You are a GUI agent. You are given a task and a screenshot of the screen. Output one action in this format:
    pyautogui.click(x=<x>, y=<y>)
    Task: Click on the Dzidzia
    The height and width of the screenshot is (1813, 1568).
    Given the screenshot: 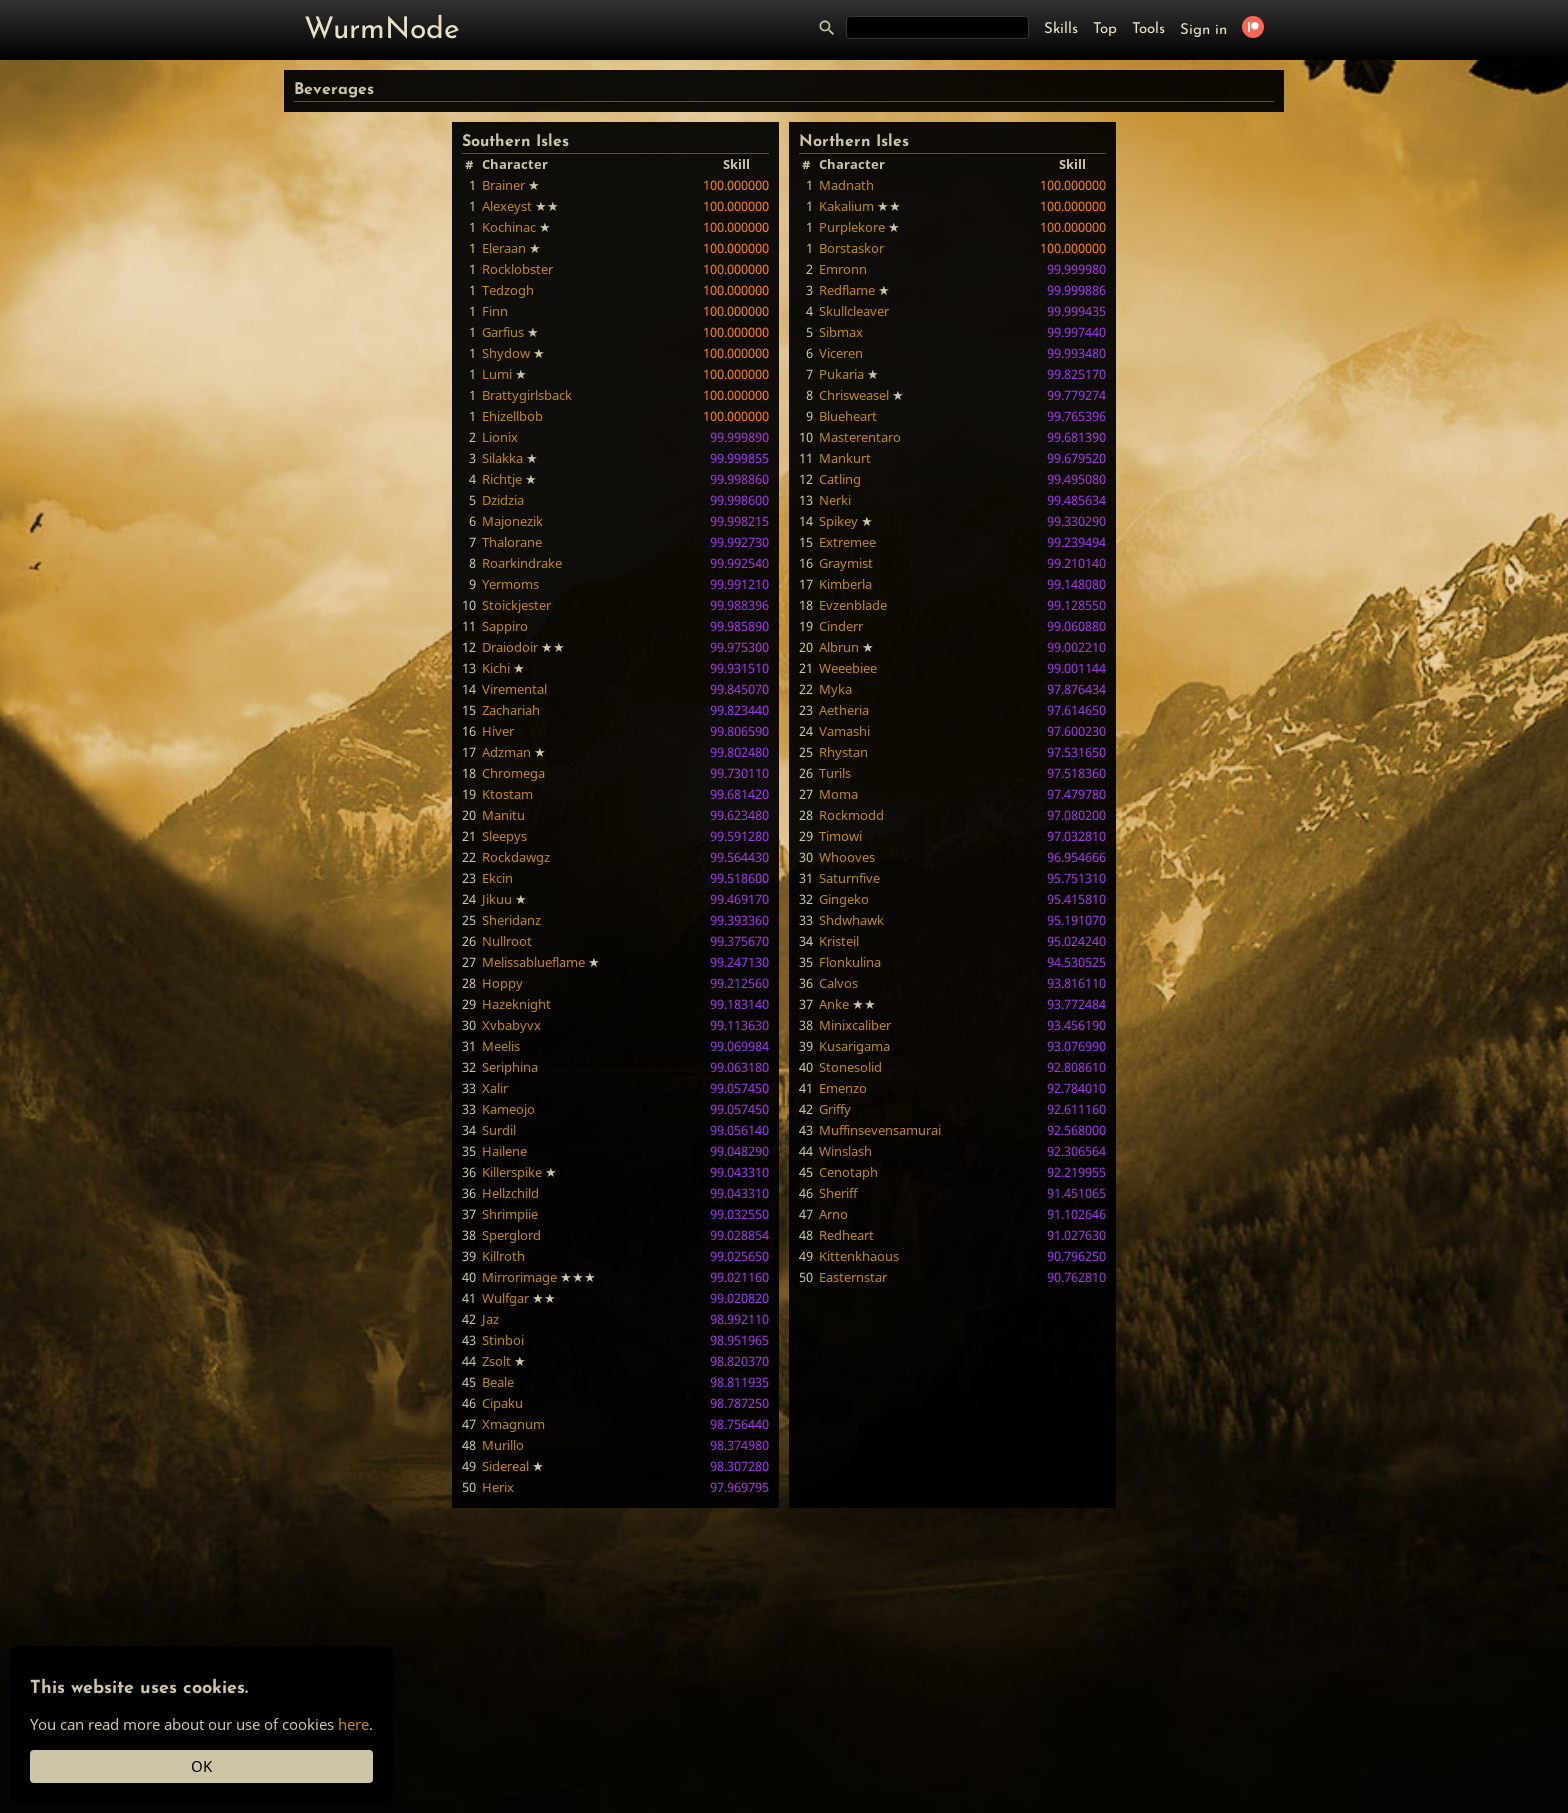 What is the action you would take?
    pyautogui.click(x=503, y=500)
    